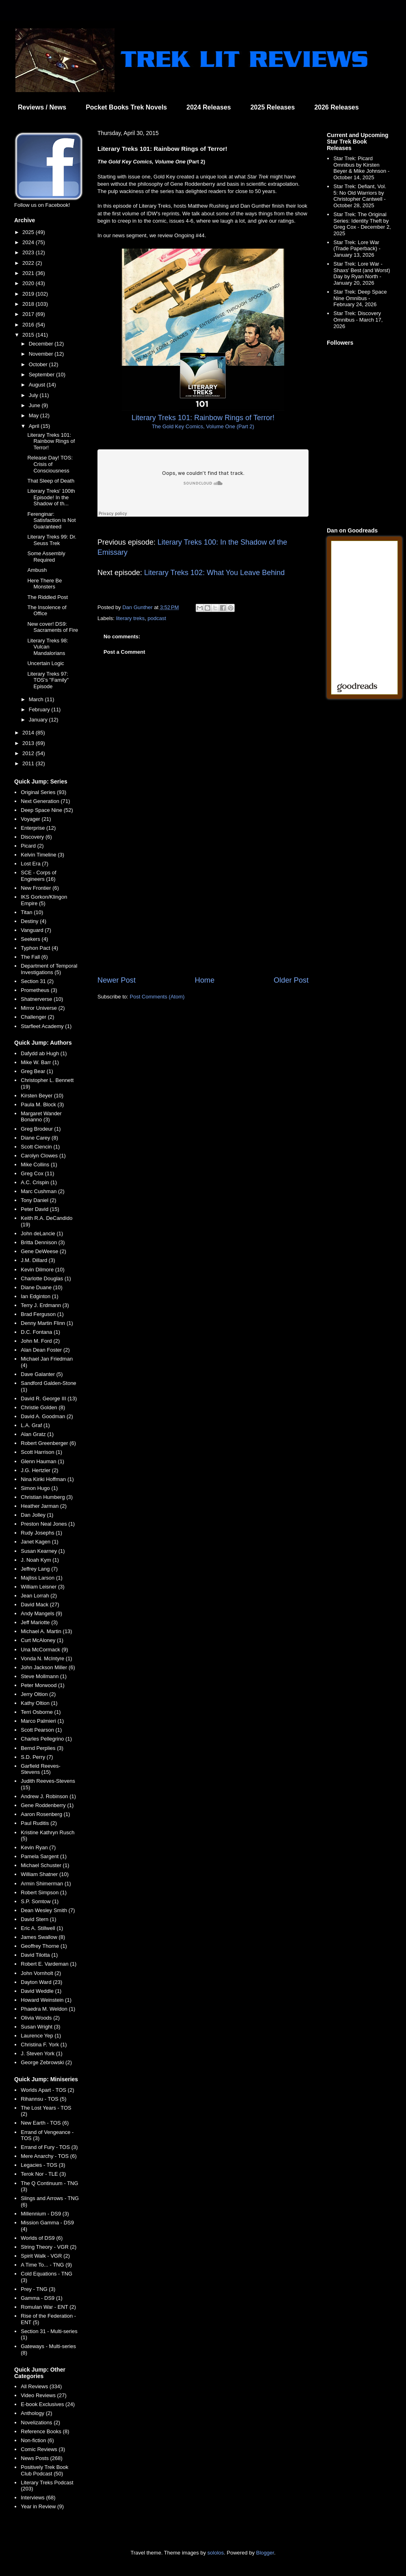 The width and height of the screenshot is (406, 2576). I want to click on Star Trek: Deep Space Nine Omnibus - February 24, 2026, so click(360, 298).